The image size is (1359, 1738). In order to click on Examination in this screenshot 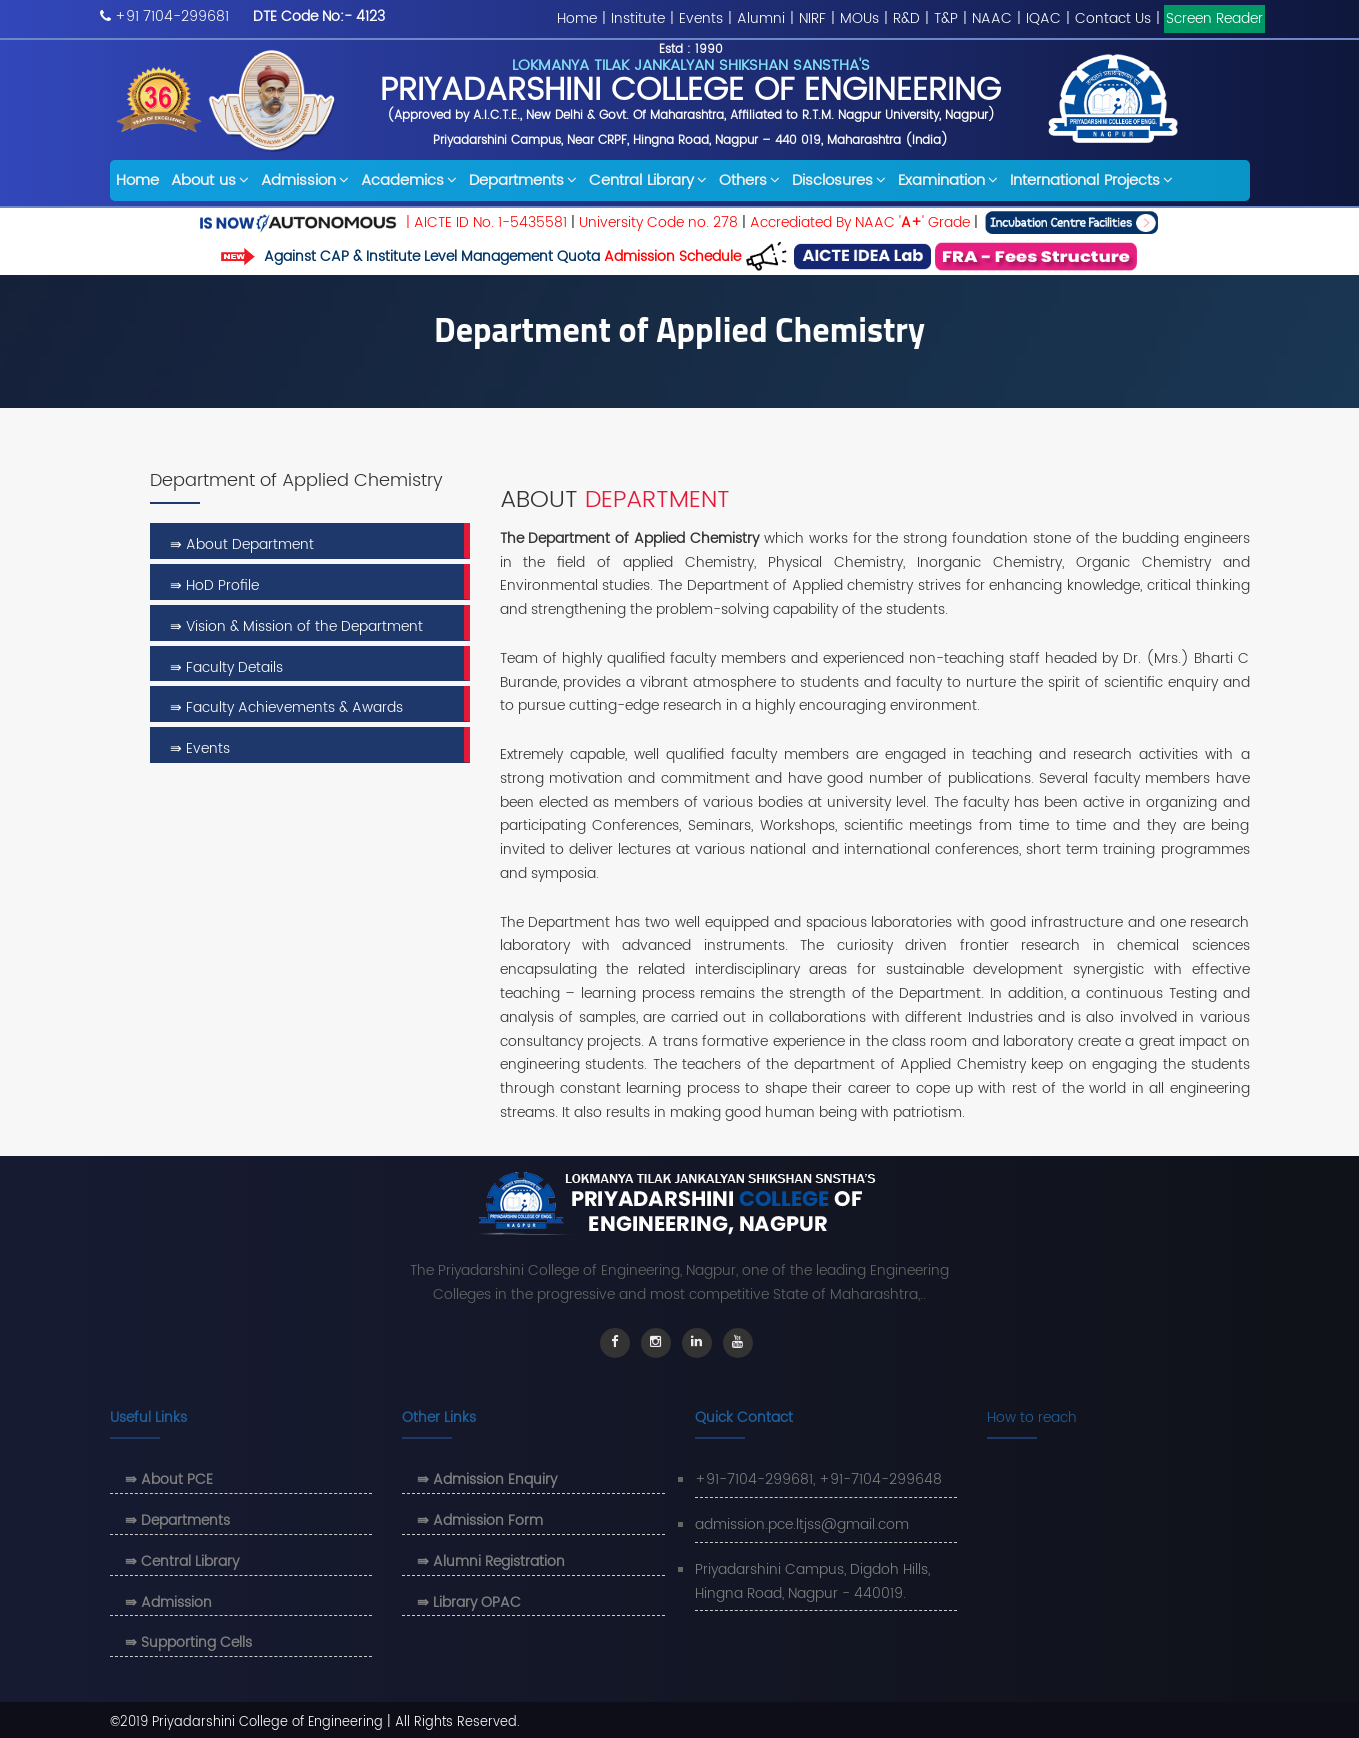, I will do `click(948, 180)`.